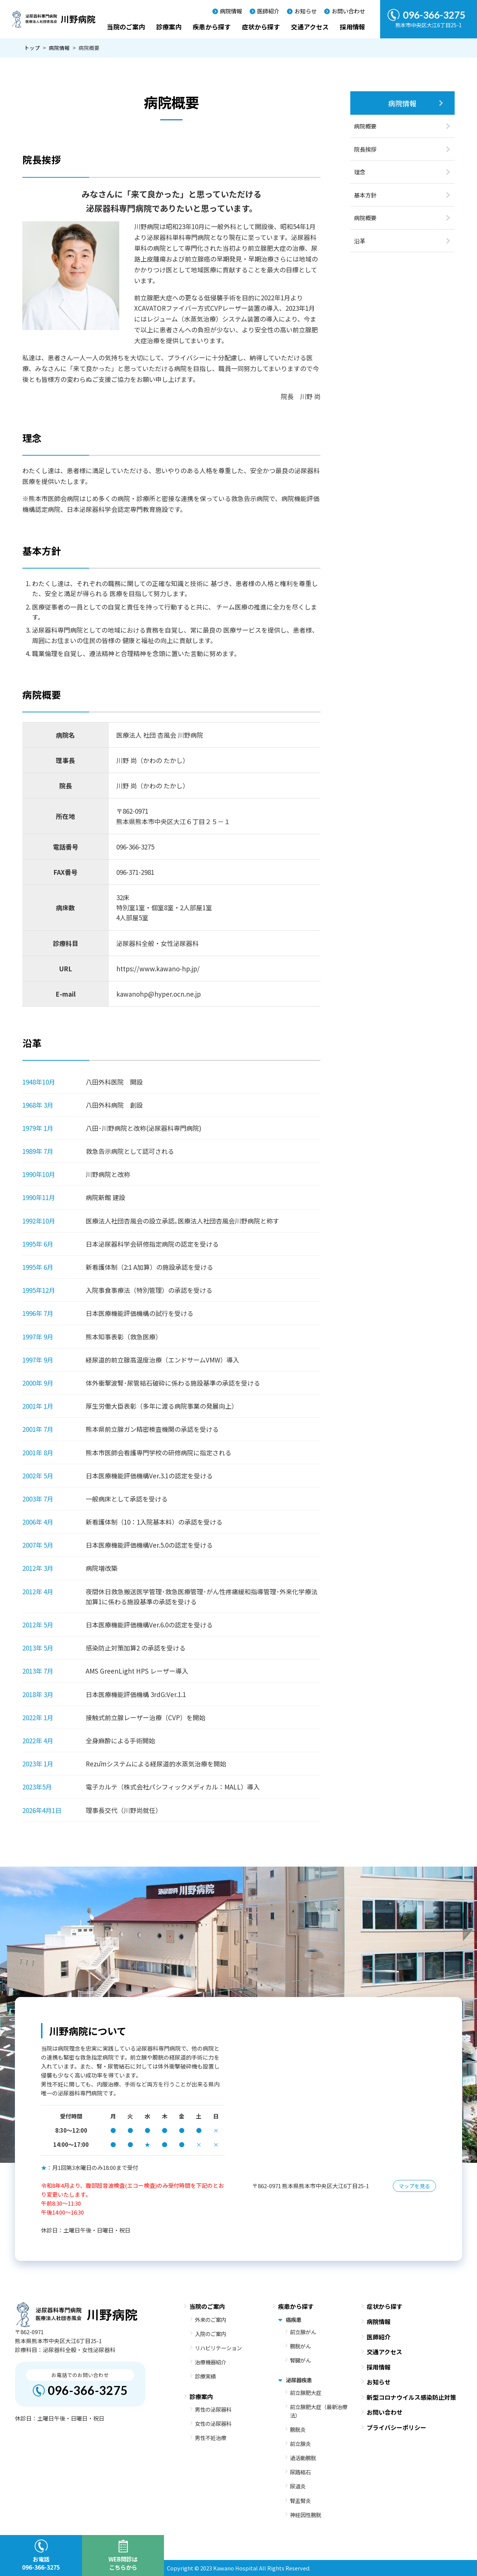  What do you see at coordinates (359, 172) in the screenshot?
I see `理念` at bounding box center [359, 172].